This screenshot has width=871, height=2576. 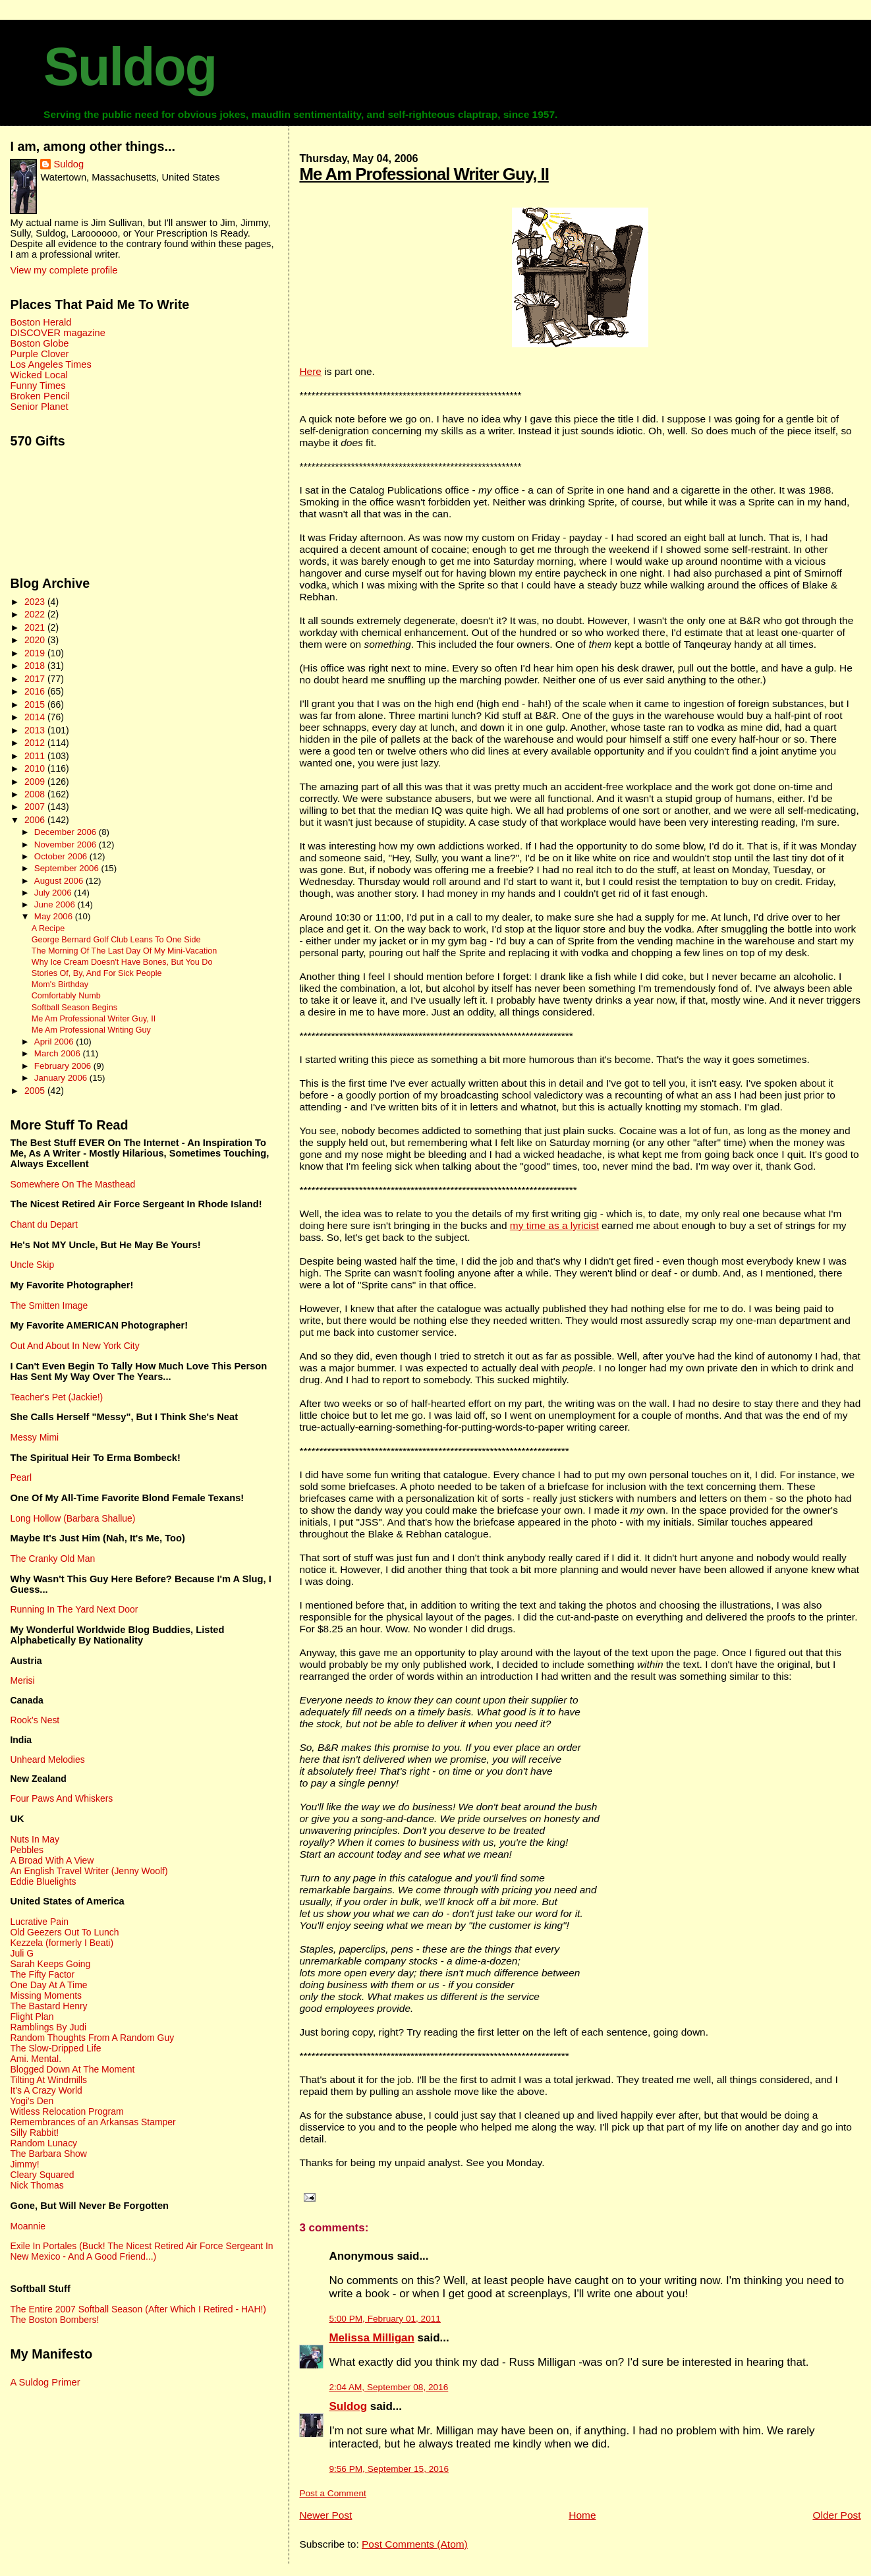 What do you see at coordinates (384, 2319) in the screenshot?
I see `5:00 PM, February 01, 2011` at bounding box center [384, 2319].